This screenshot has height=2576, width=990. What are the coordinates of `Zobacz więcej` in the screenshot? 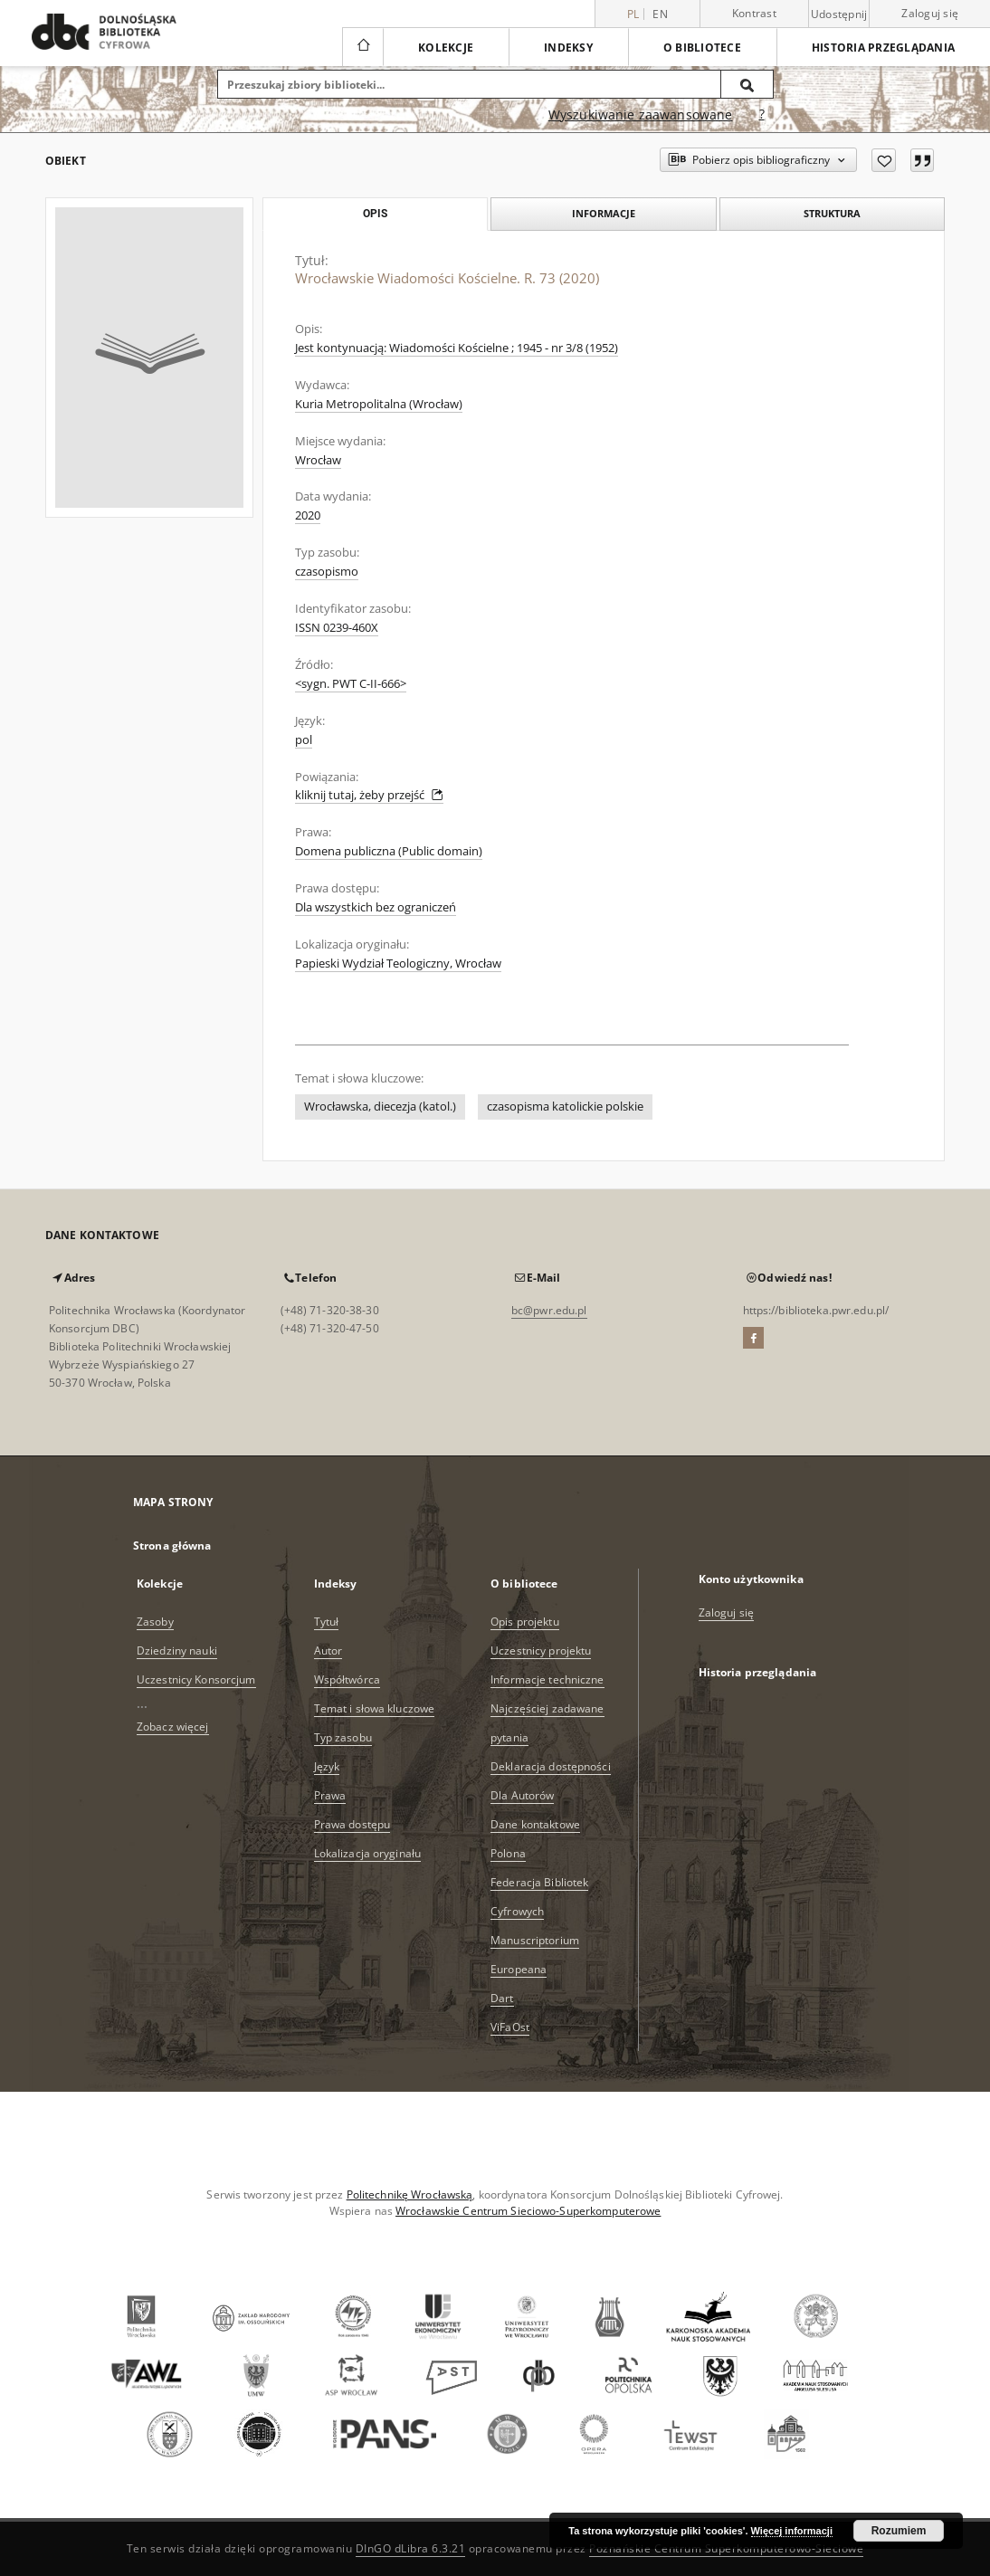 It's located at (173, 1726).